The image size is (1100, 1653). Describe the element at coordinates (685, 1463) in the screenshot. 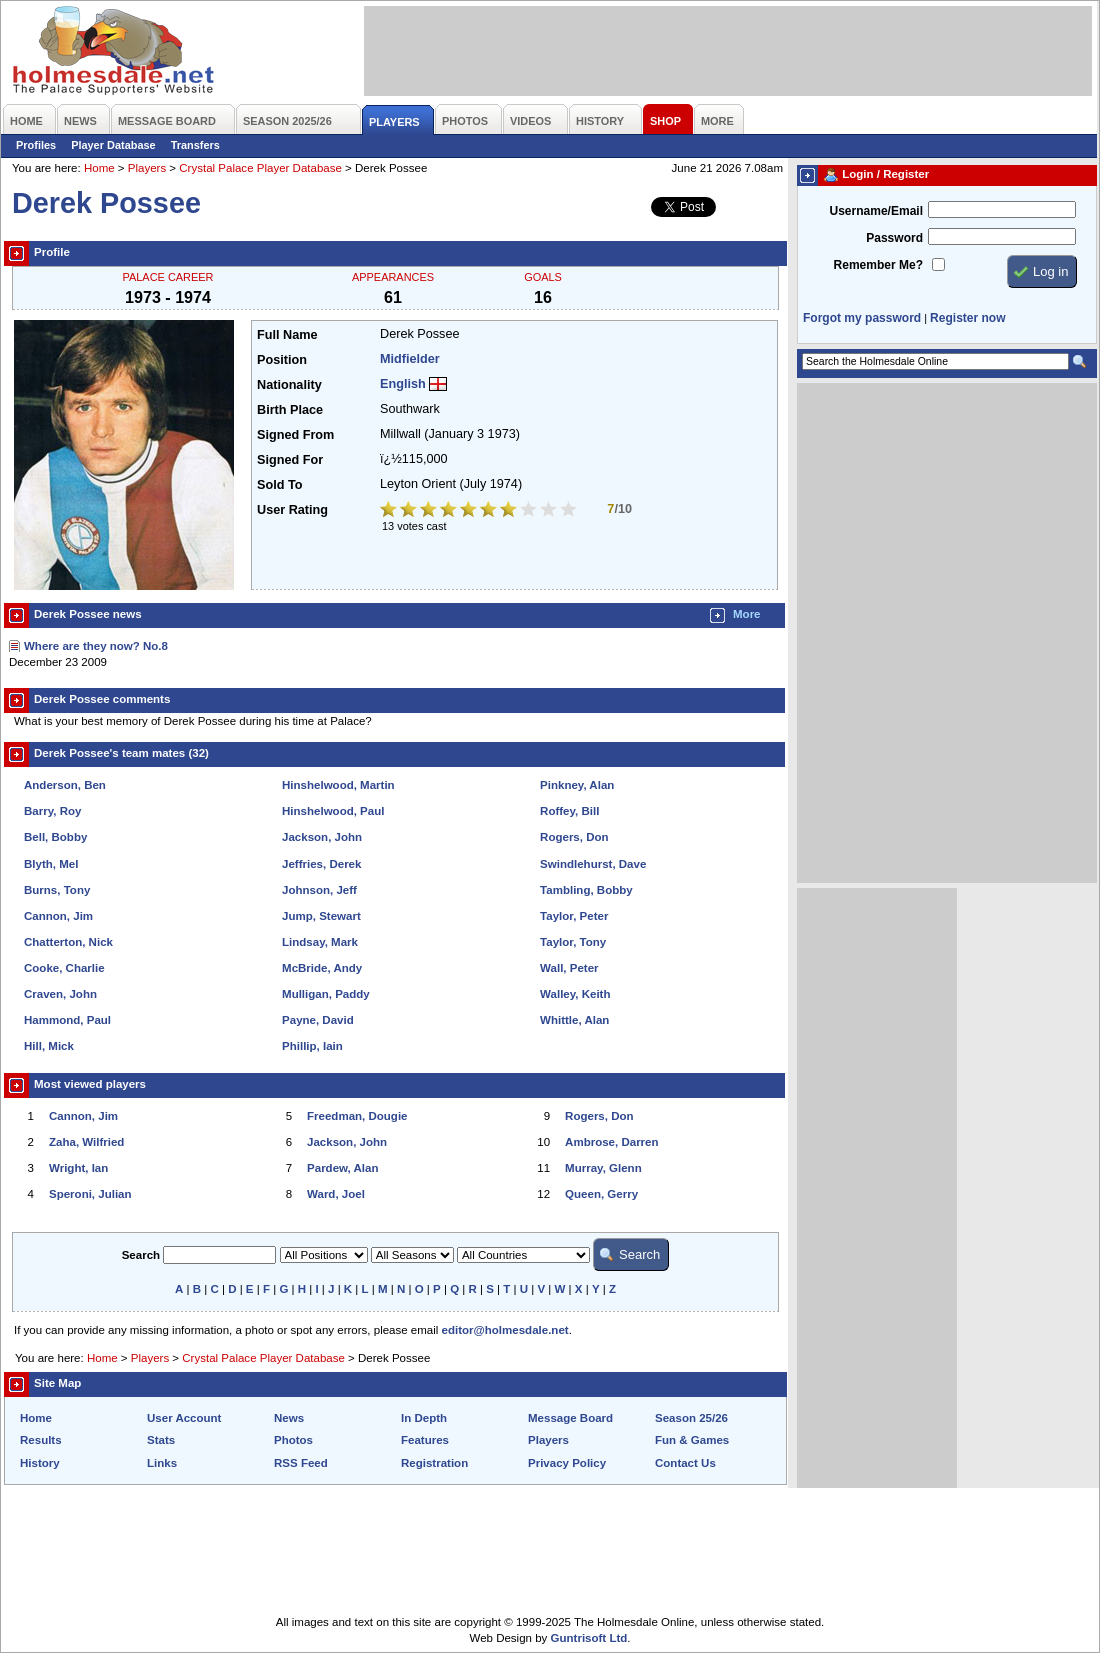

I see `Contact Us` at that location.